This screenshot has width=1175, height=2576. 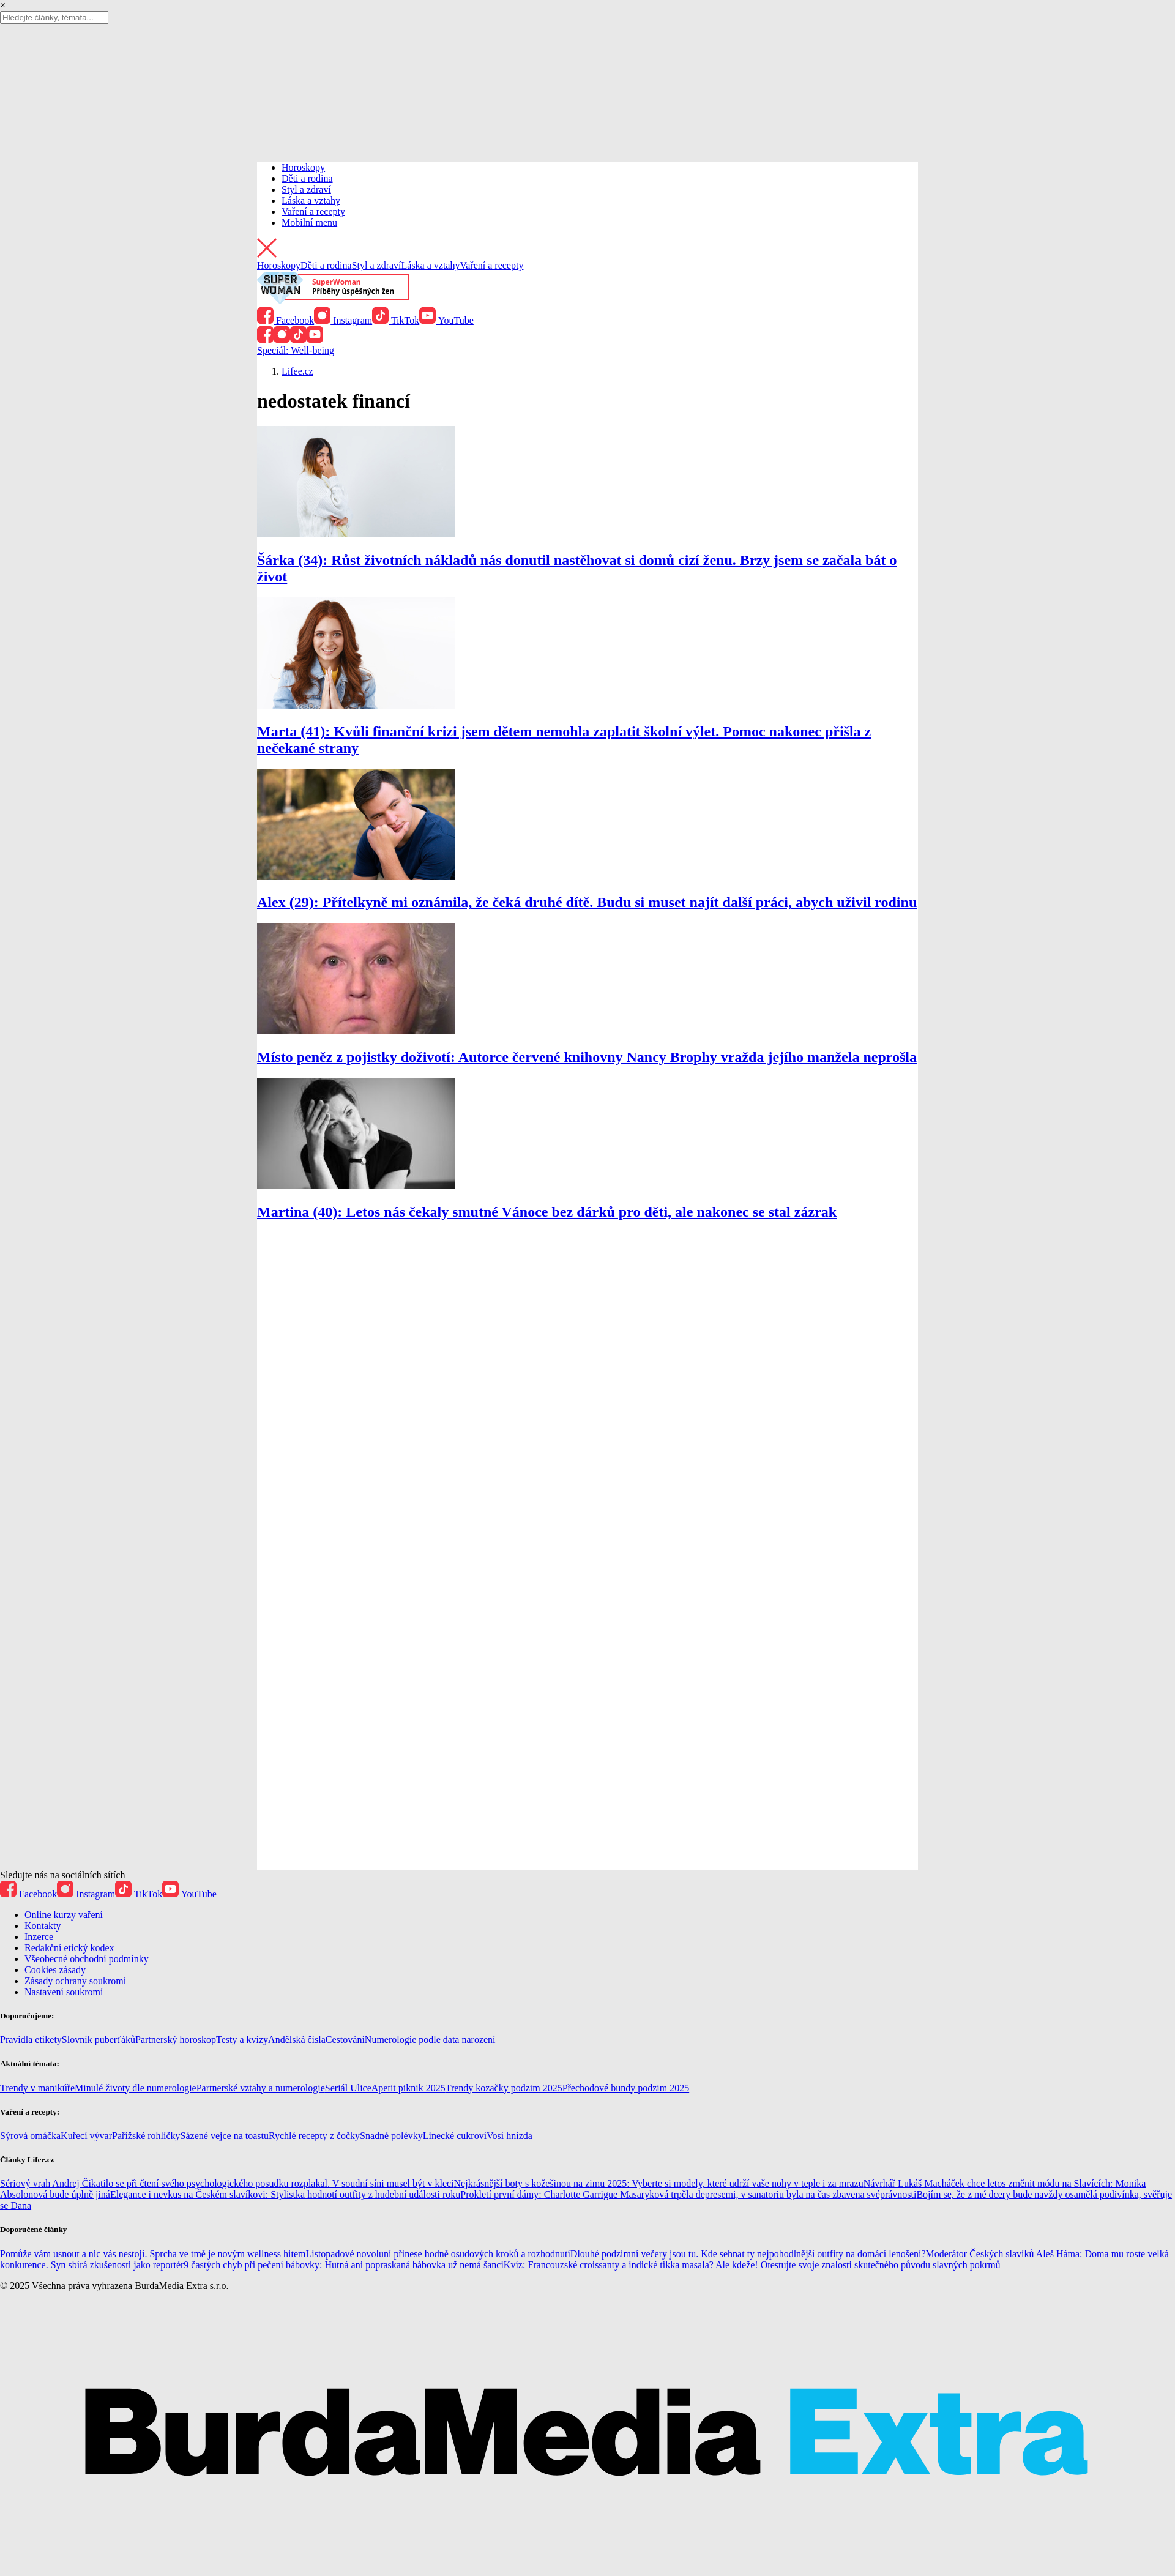 What do you see at coordinates (626, 2088) in the screenshot?
I see `Přechodové bundy podzim 2025` at bounding box center [626, 2088].